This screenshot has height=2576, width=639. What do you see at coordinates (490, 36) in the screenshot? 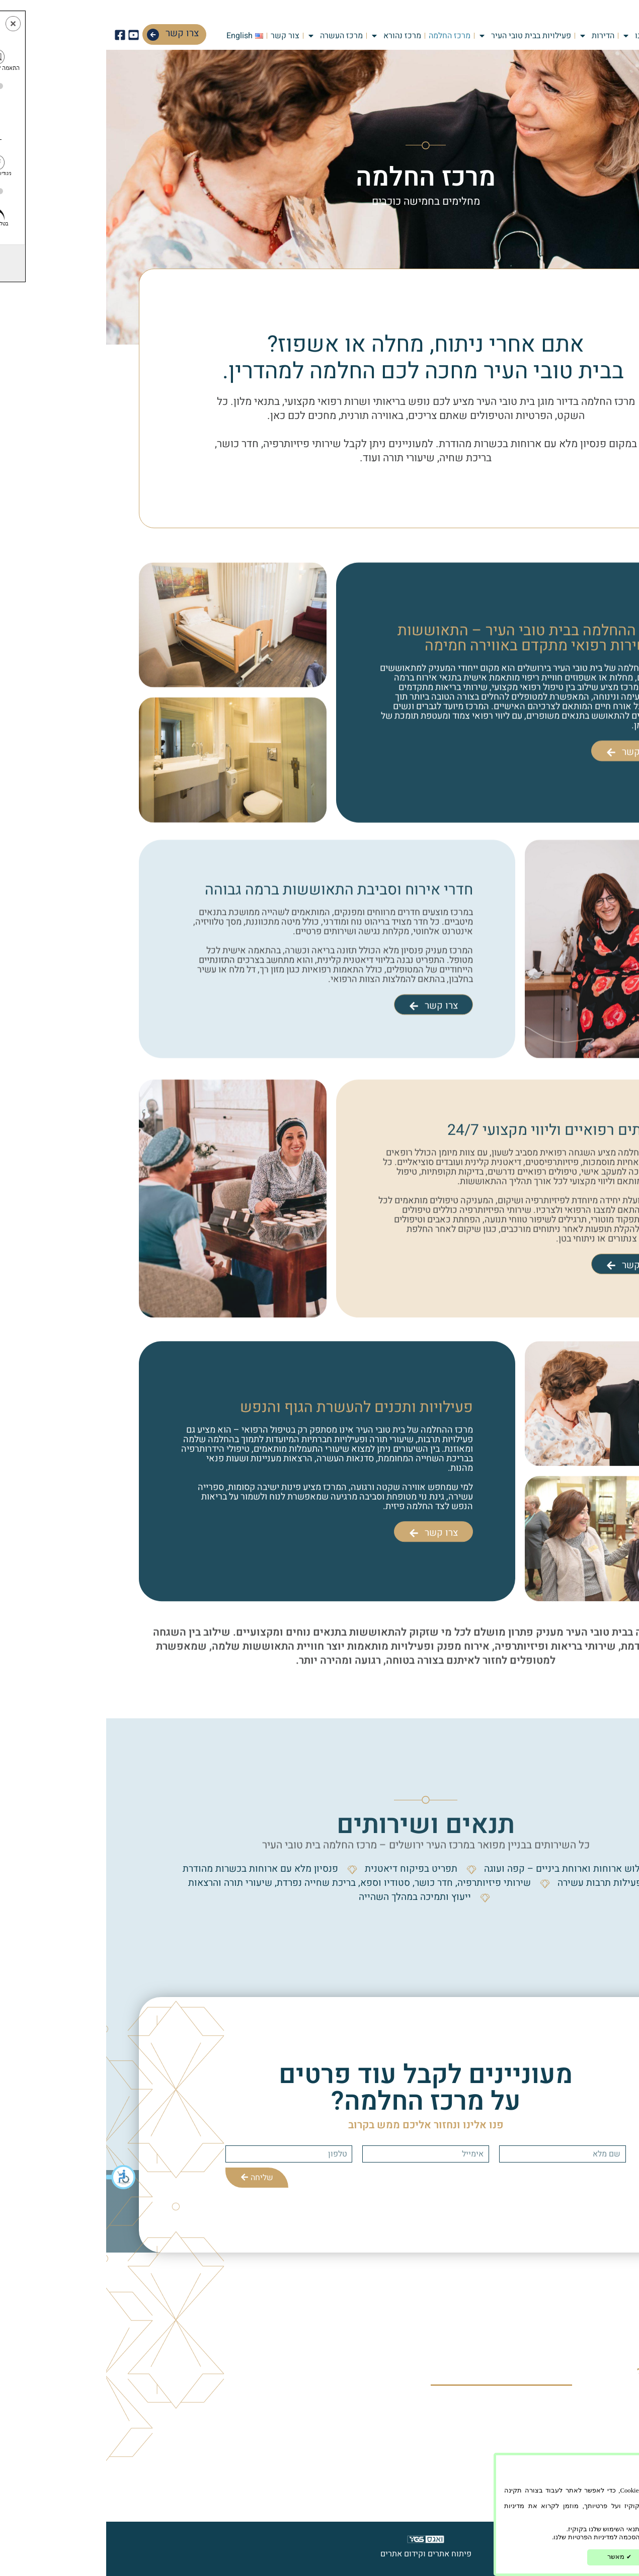
I see `הדירות` at bounding box center [490, 36].